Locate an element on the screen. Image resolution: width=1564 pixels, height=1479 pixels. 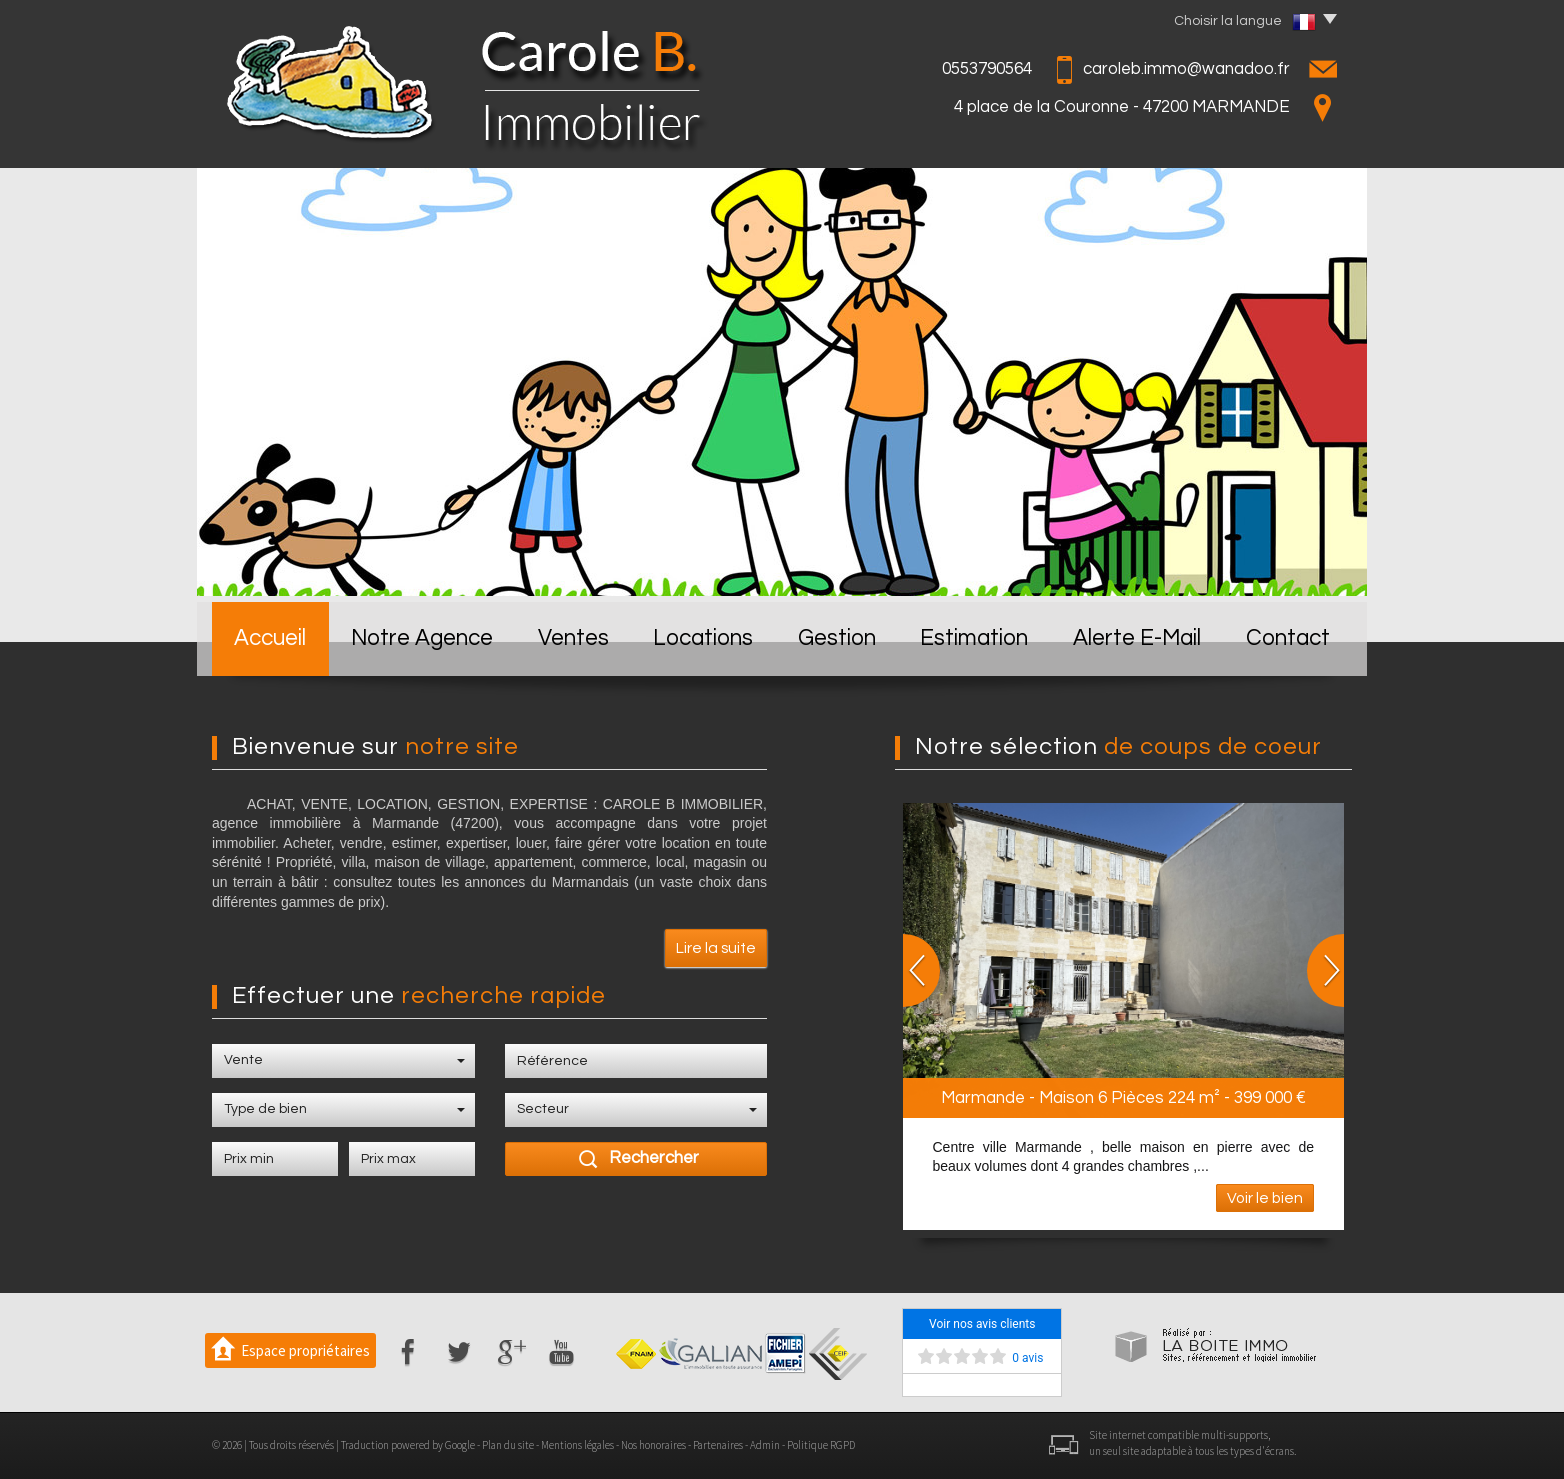
Locations is located at coordinates (703, 638).